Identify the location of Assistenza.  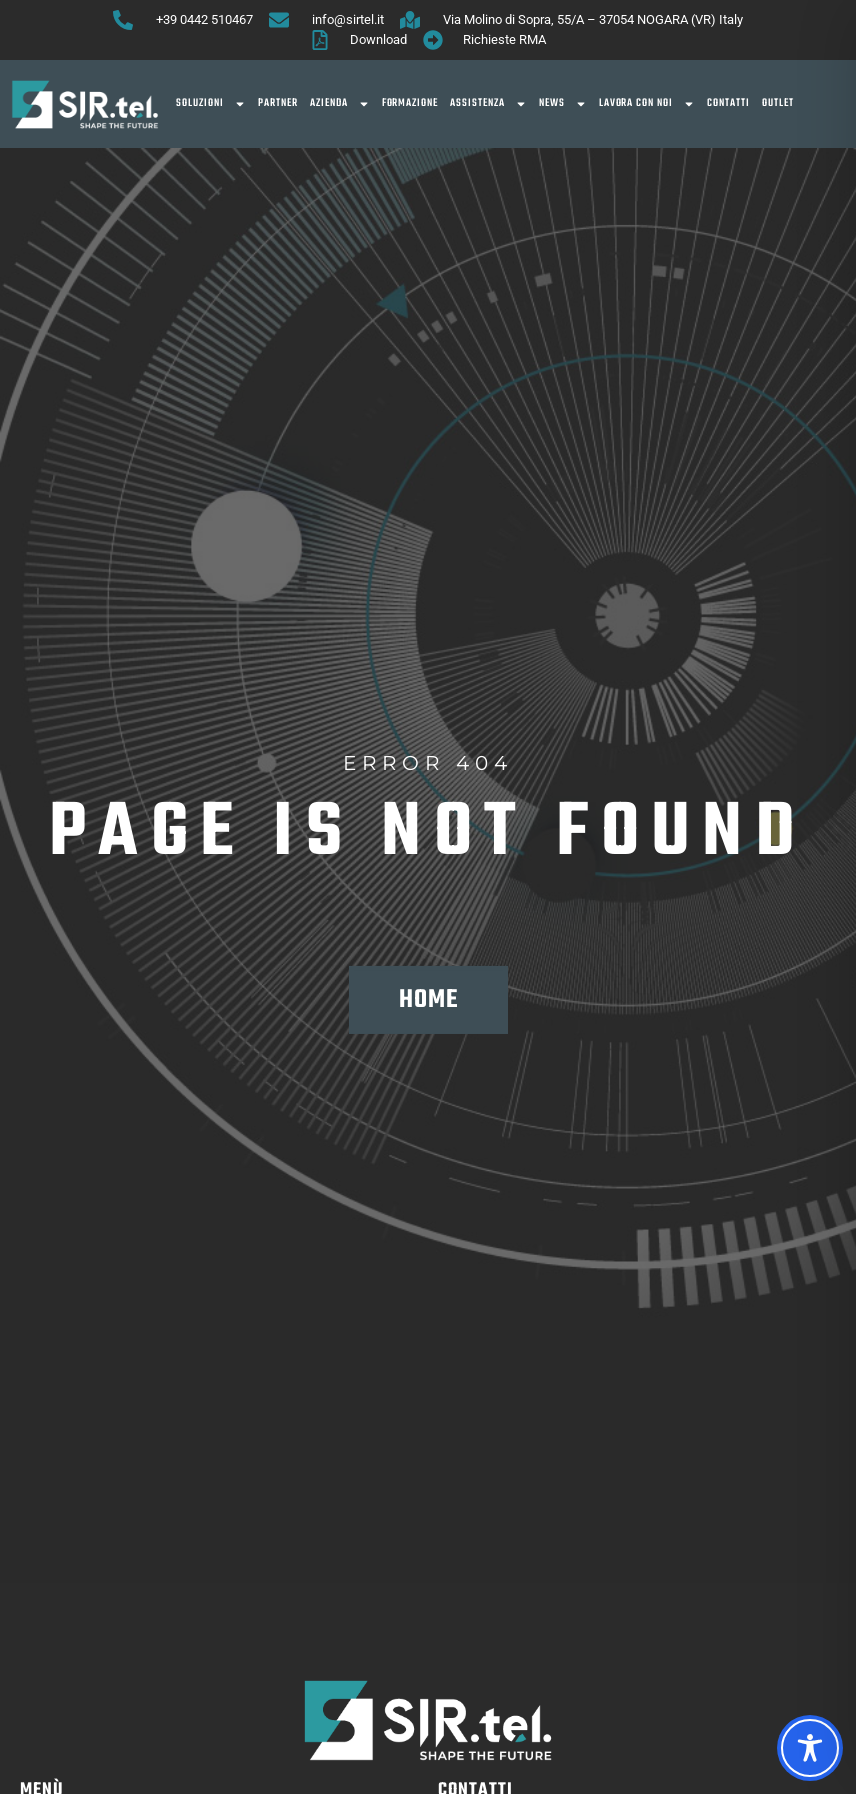
(488, 104).